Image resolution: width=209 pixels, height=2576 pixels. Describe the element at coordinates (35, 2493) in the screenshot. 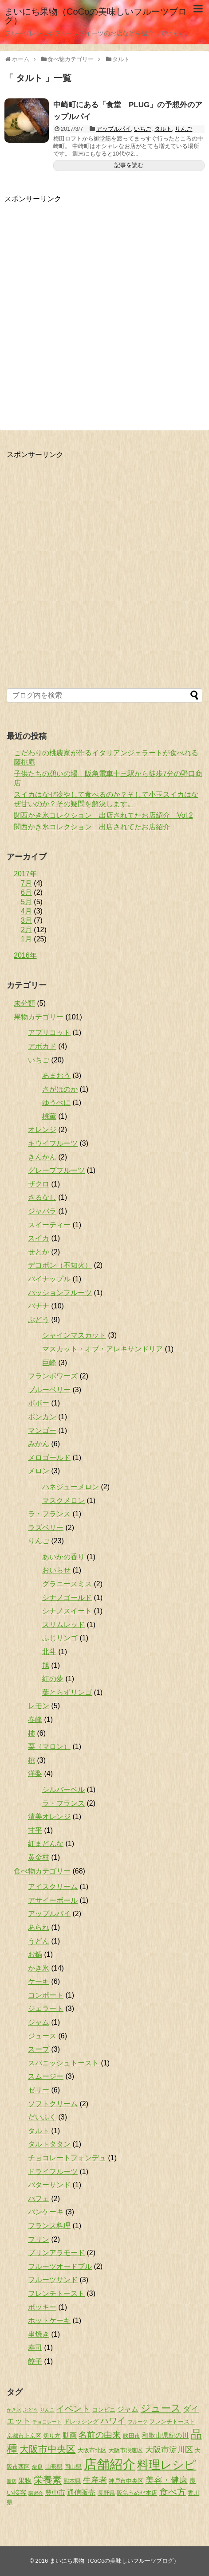

I see `講習会 [講習会 (1個の項目)]` at that location.